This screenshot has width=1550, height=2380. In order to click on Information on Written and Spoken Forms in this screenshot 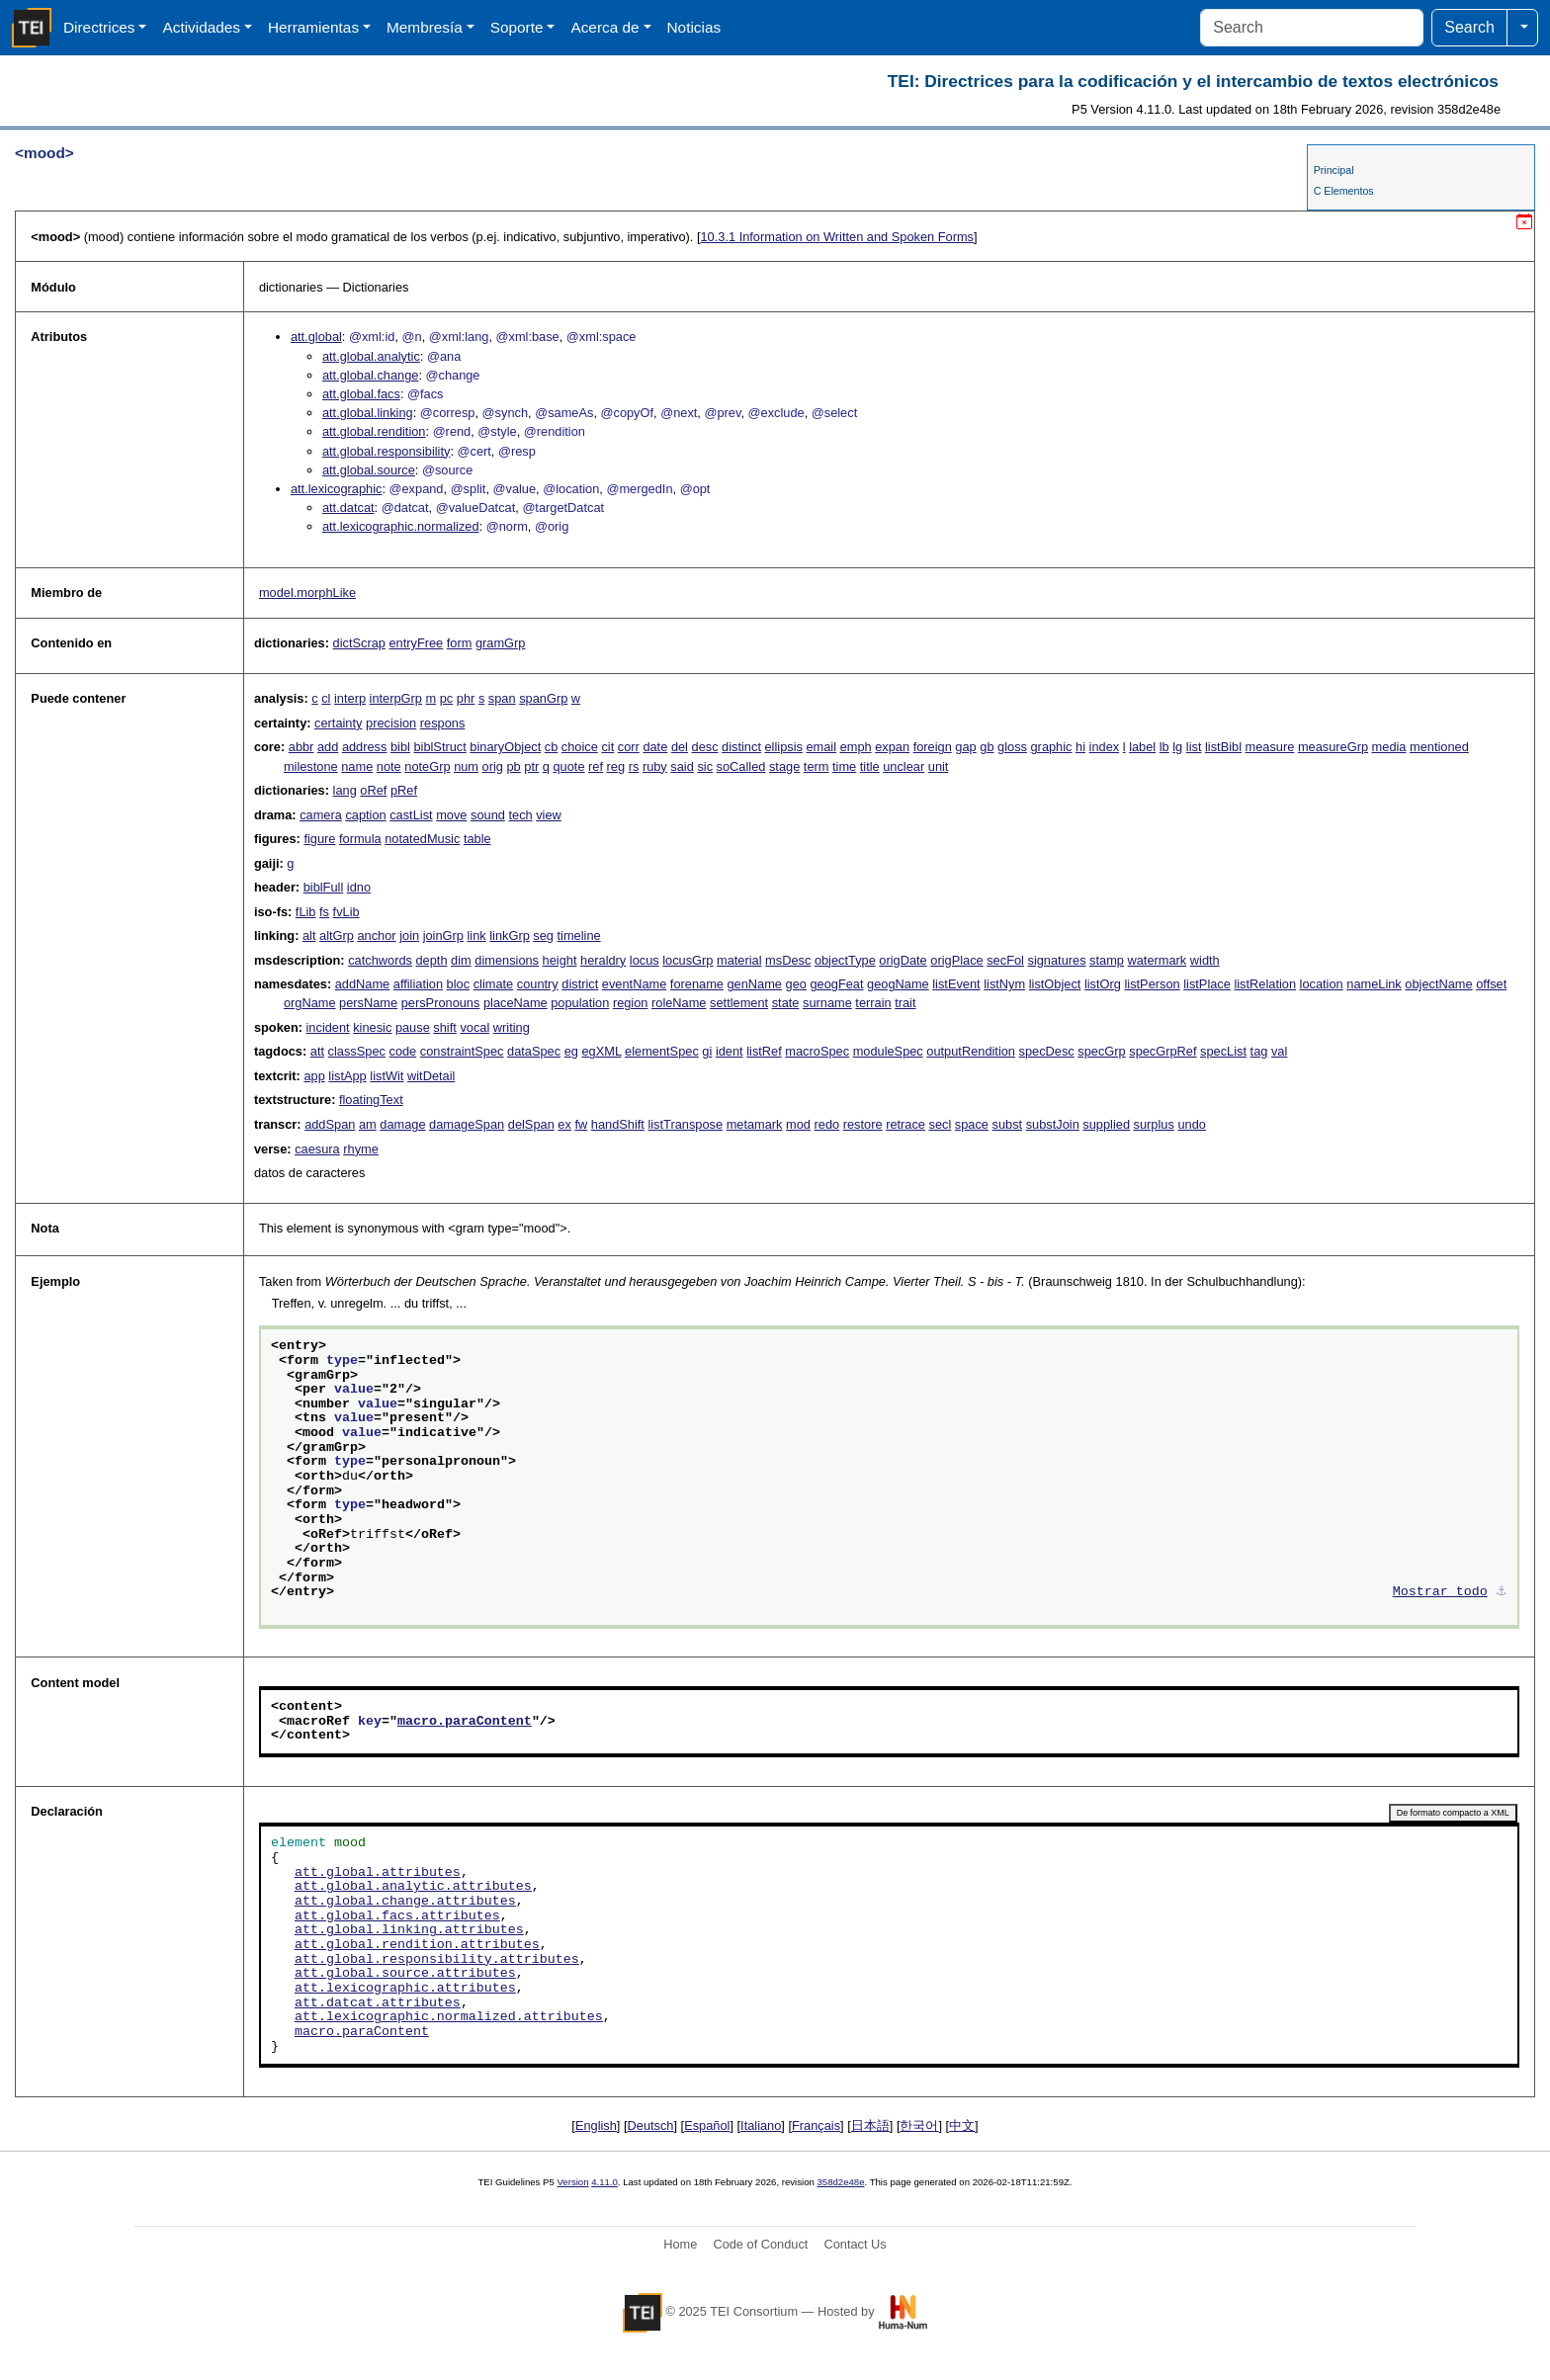, I will do `click(837, 236)`.